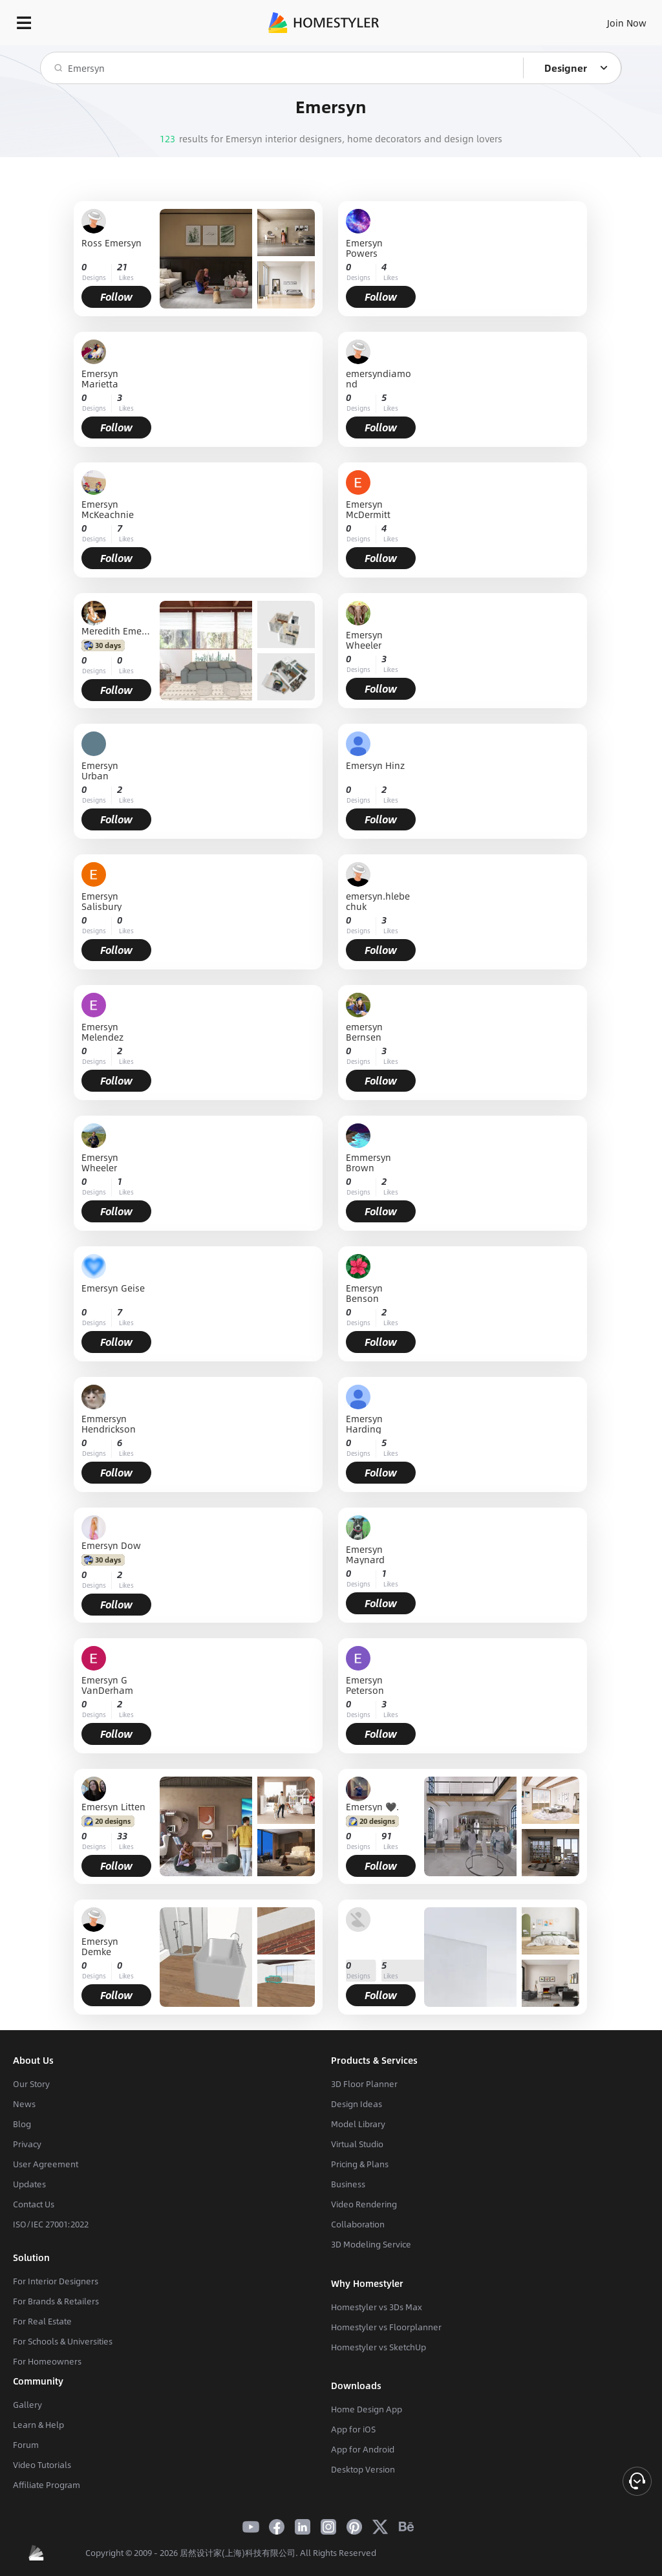  What do you see at coordinates (366, 2409) in the screenshot?
I see `Home Design App` at bounding box center [366, 2409].